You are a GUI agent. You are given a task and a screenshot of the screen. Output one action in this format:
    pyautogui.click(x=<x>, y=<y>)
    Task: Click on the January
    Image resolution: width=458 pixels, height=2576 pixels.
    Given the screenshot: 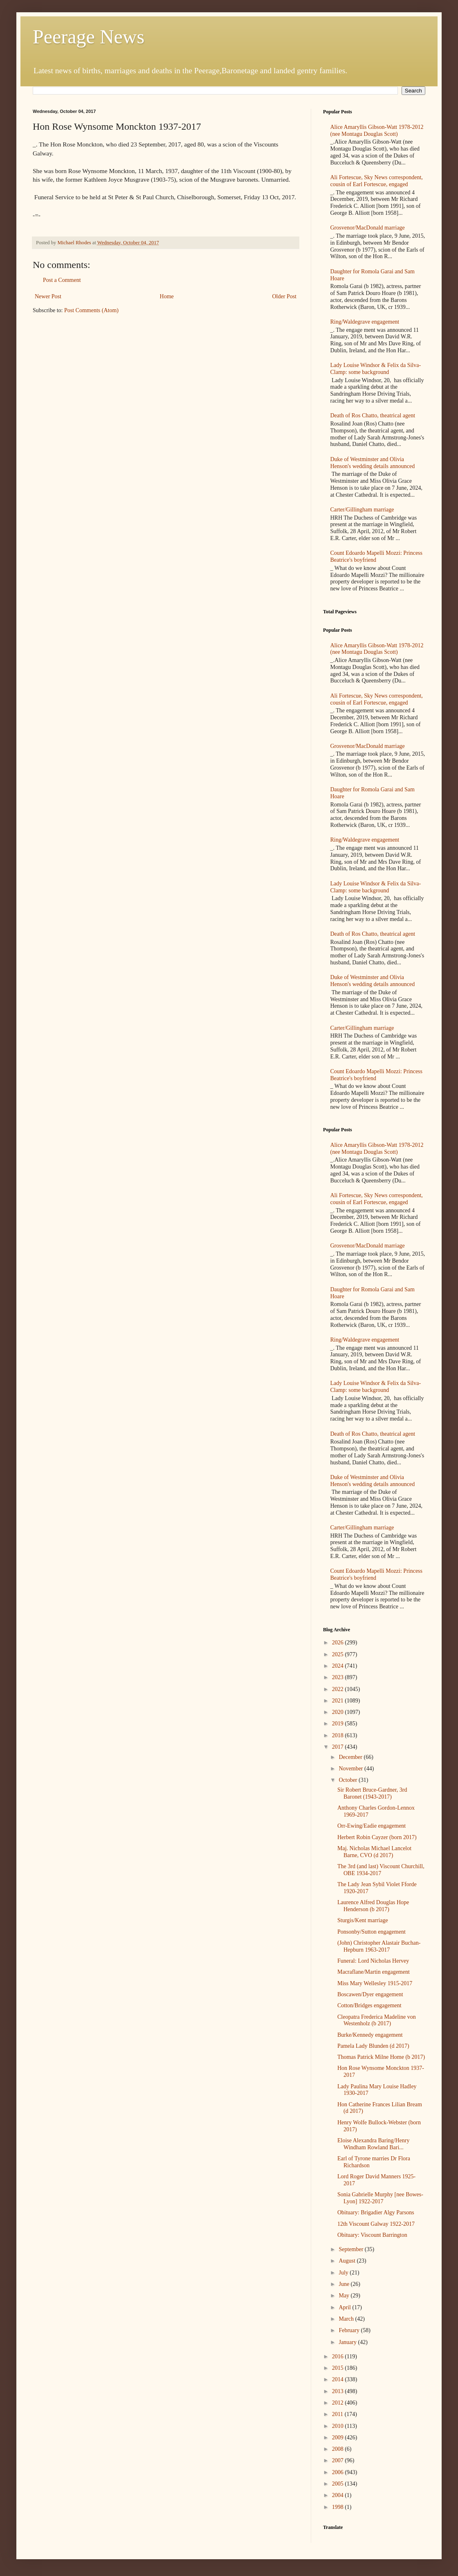 What is the action you would take?
    pyautogui.click(x=348, y=2342)
    